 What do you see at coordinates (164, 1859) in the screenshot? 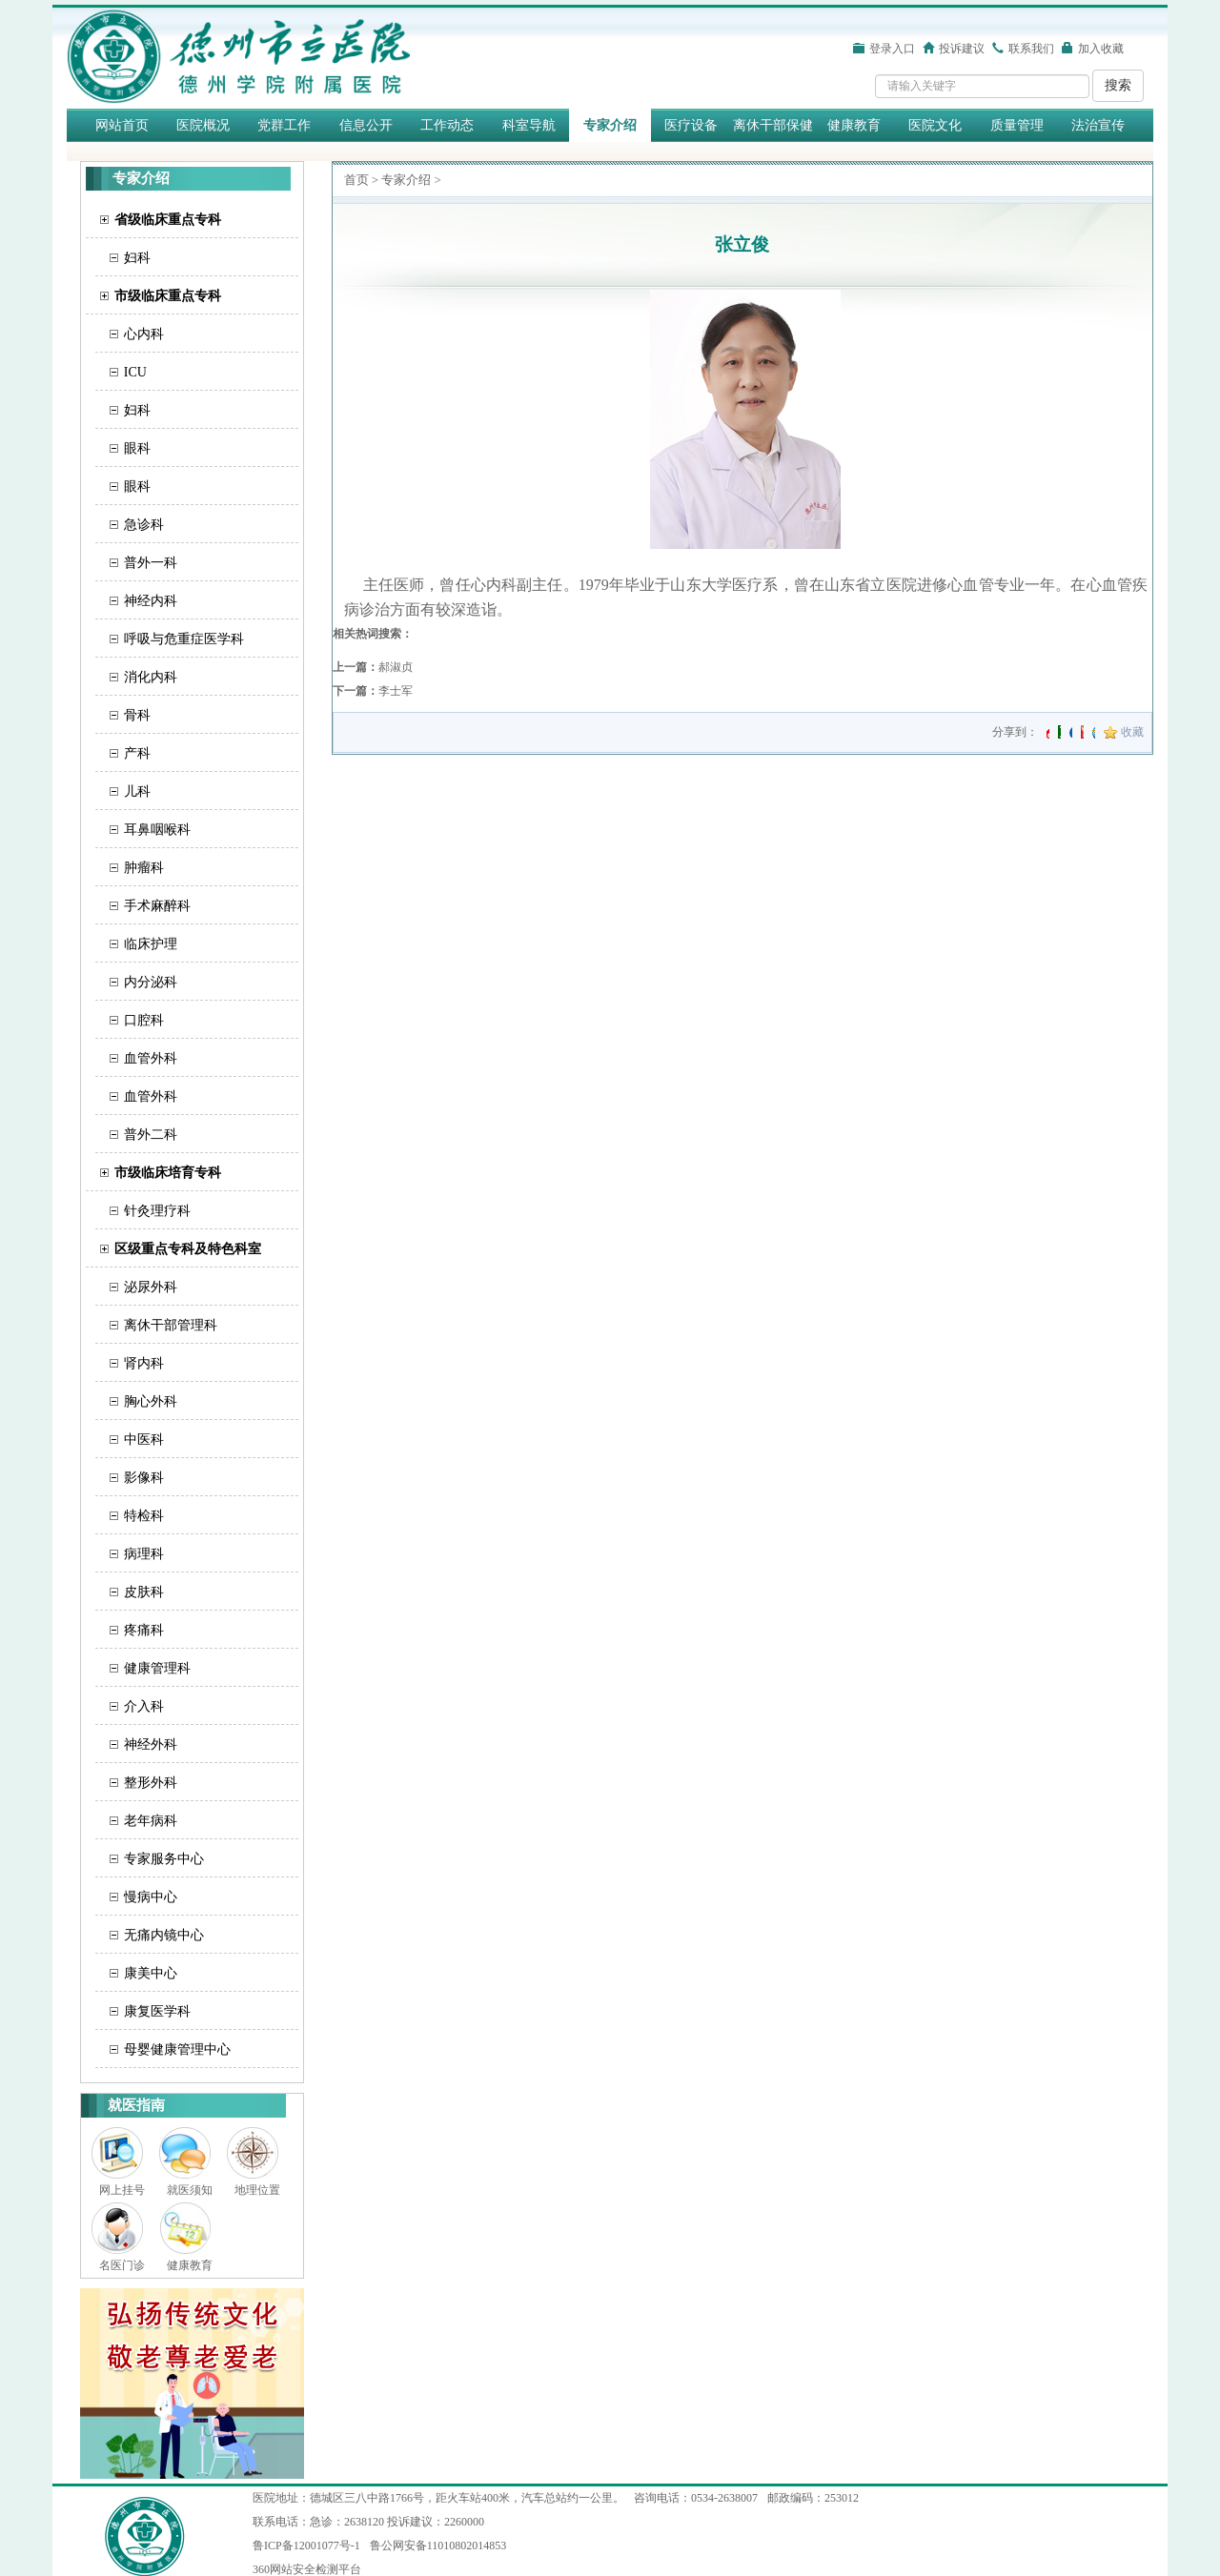
I see `专家服务中心` at bounding box center [164, 1859].